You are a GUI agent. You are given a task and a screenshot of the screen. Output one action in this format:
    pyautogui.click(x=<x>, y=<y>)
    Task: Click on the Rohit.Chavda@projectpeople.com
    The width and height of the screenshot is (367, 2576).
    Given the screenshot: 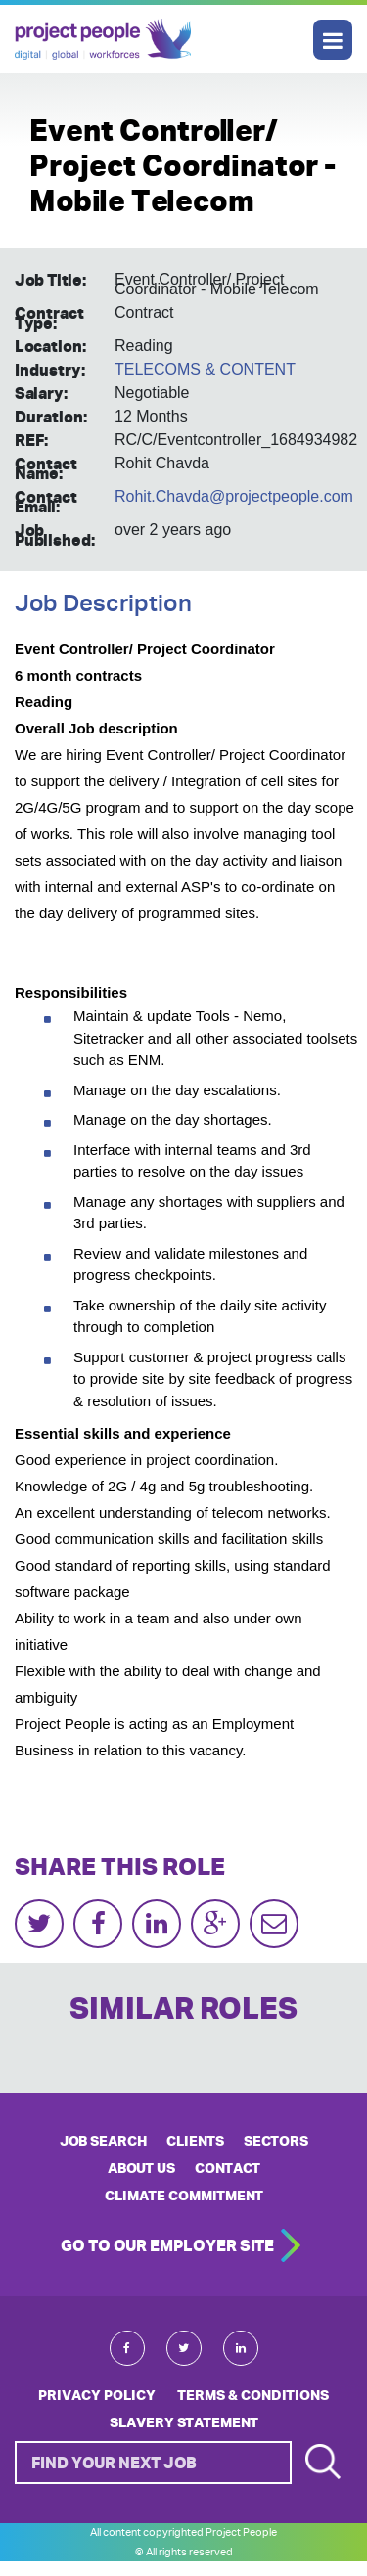 What is the action you would take?
    pyautogui.click(x=234, y=496)
    